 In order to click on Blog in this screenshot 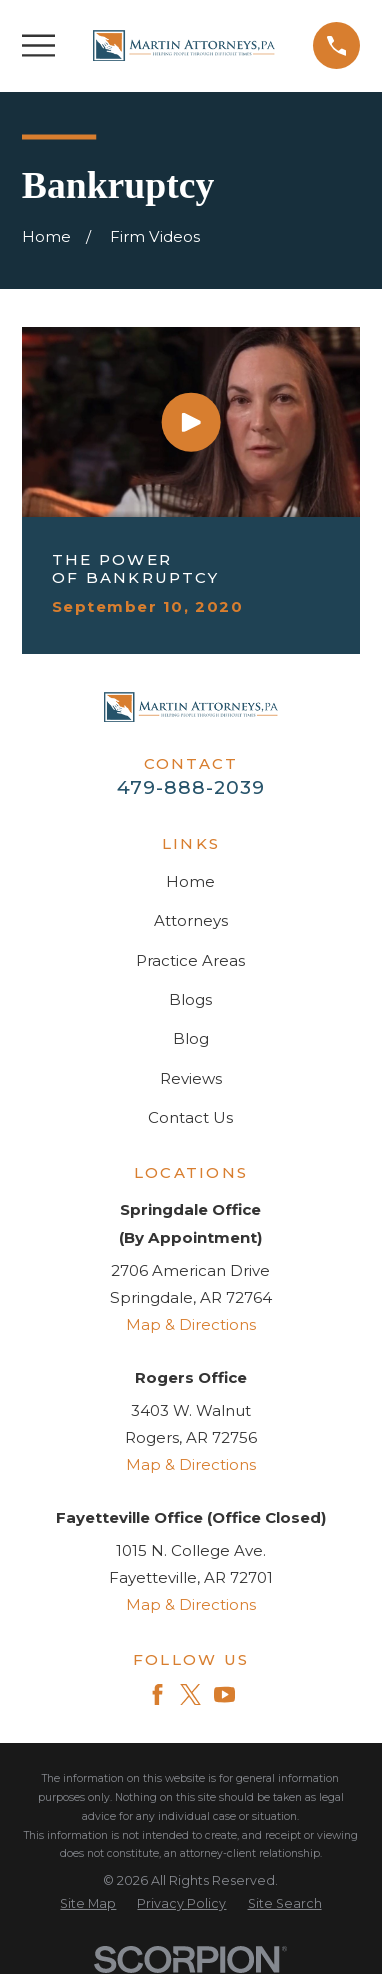, I will do `click(191, 1038)`.